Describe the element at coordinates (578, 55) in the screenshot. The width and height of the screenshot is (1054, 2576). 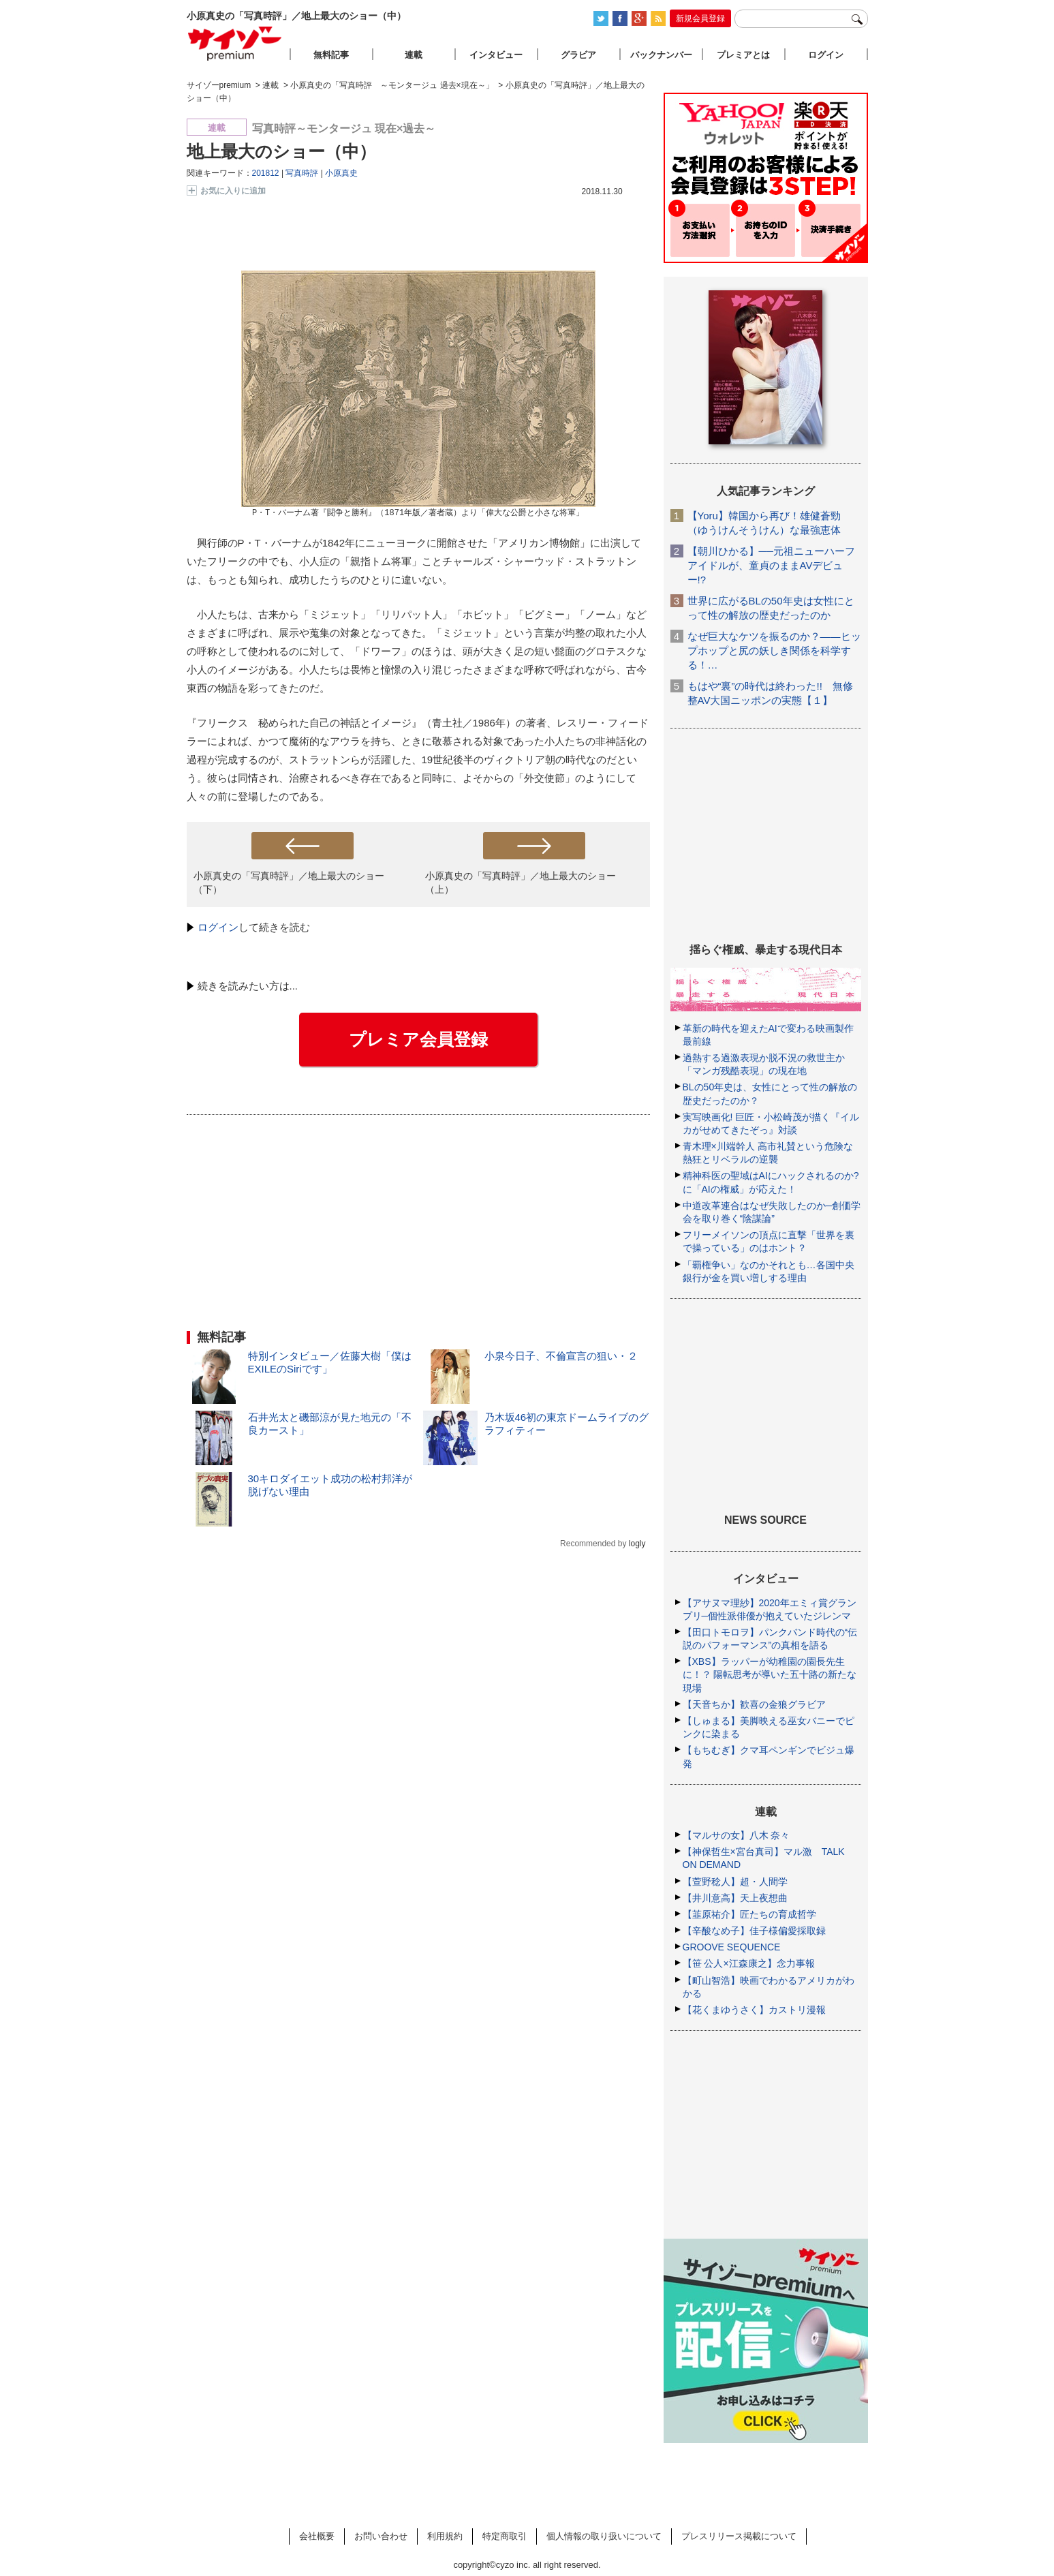
I see `グラビア` at that location.